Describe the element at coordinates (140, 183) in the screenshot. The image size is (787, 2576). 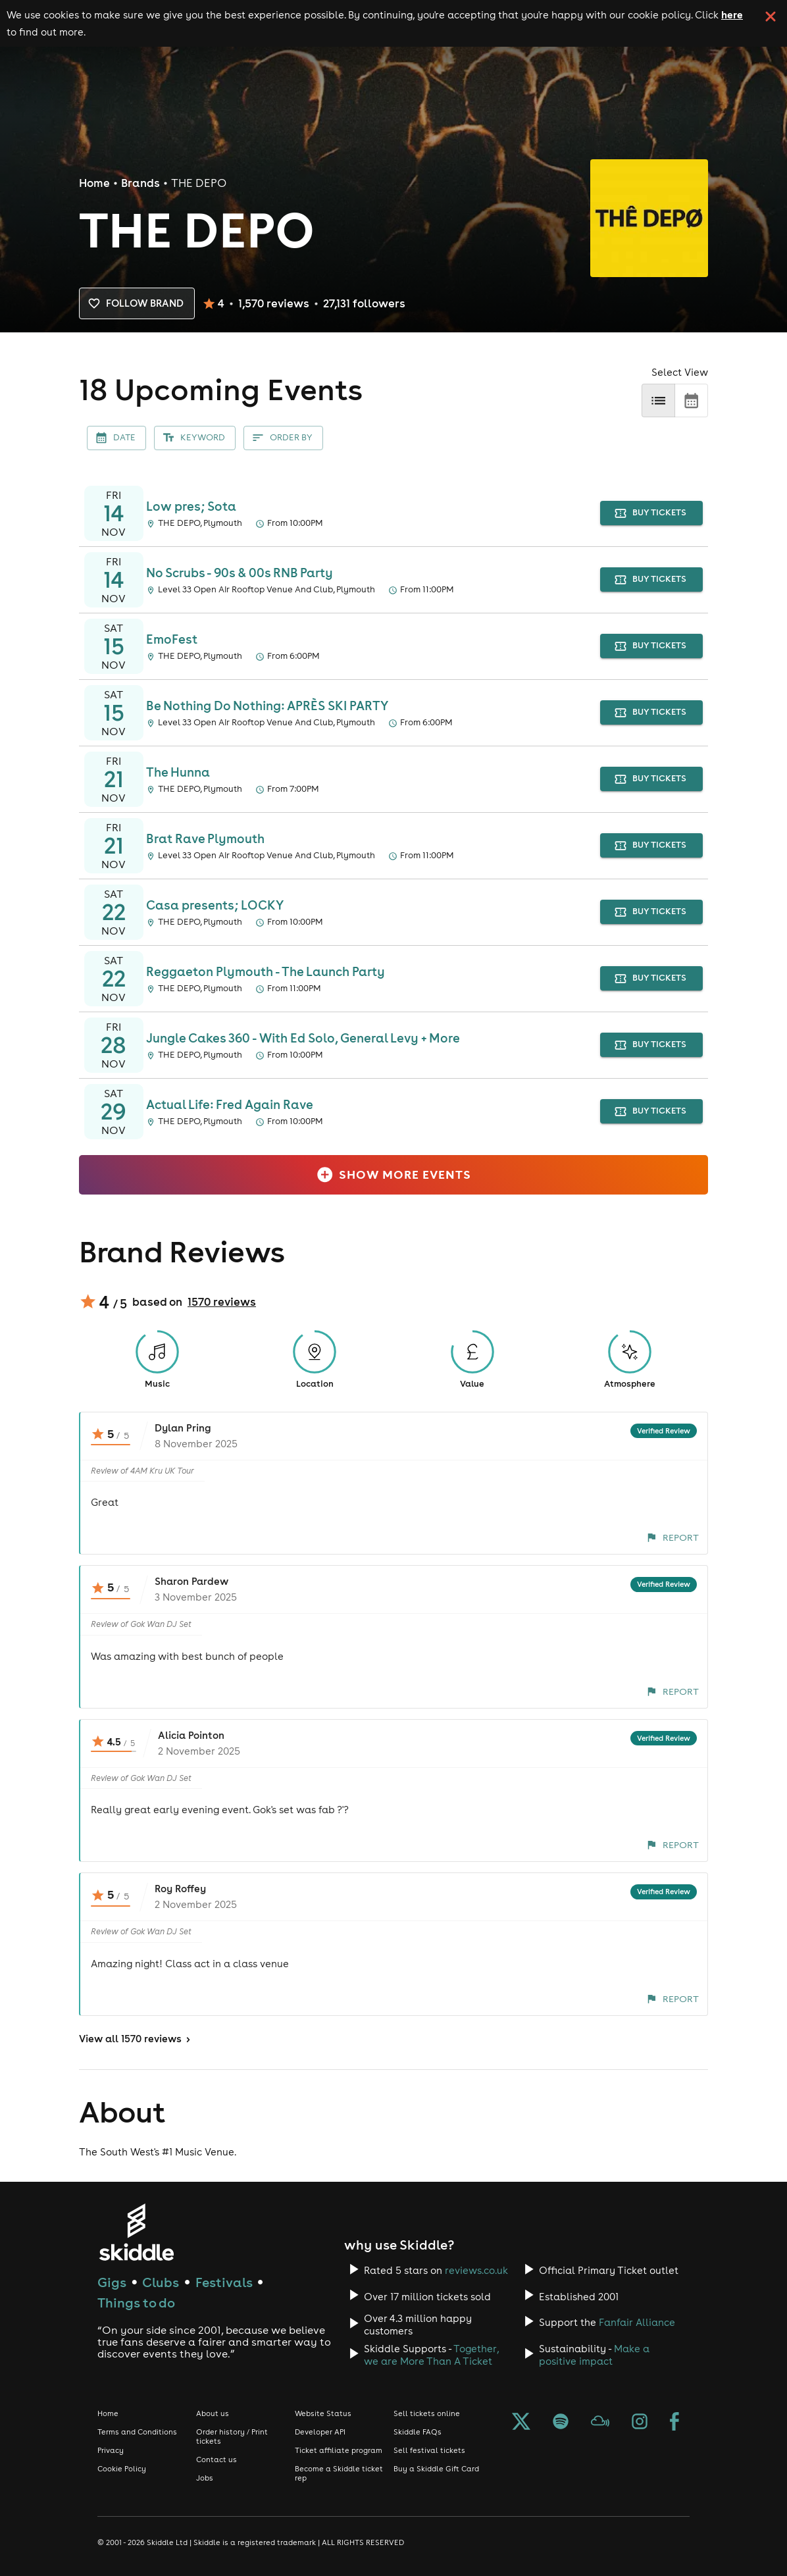
I see `Brands` at that location.